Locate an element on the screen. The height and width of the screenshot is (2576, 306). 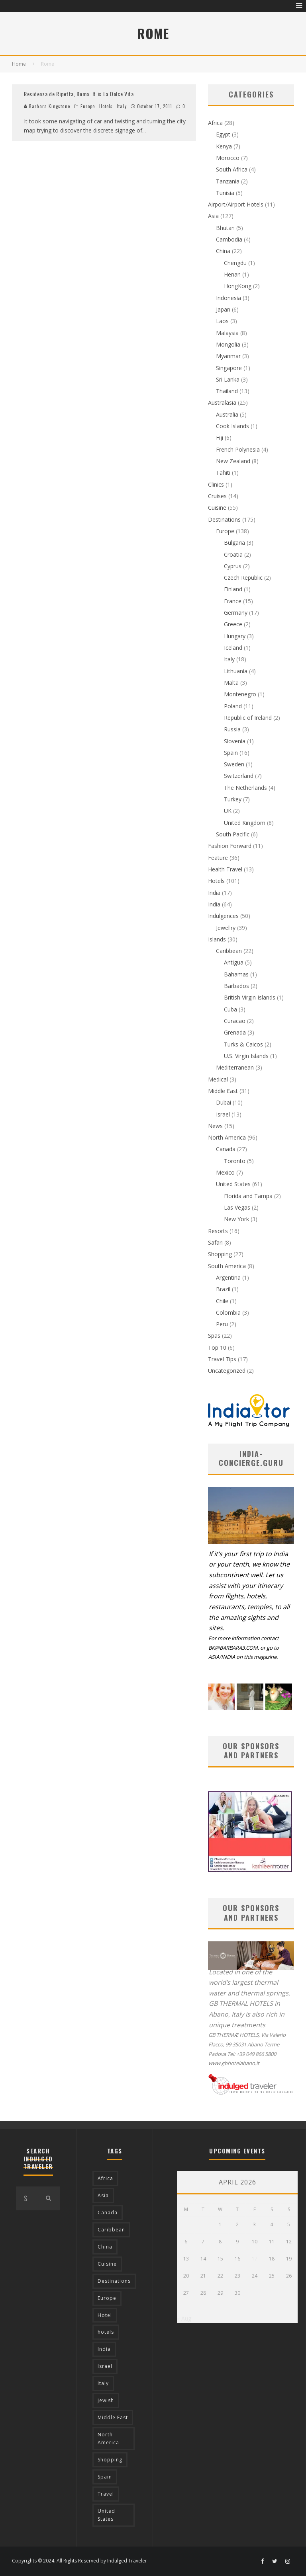
British Virgin Islands is located at coordinates (249, 997).